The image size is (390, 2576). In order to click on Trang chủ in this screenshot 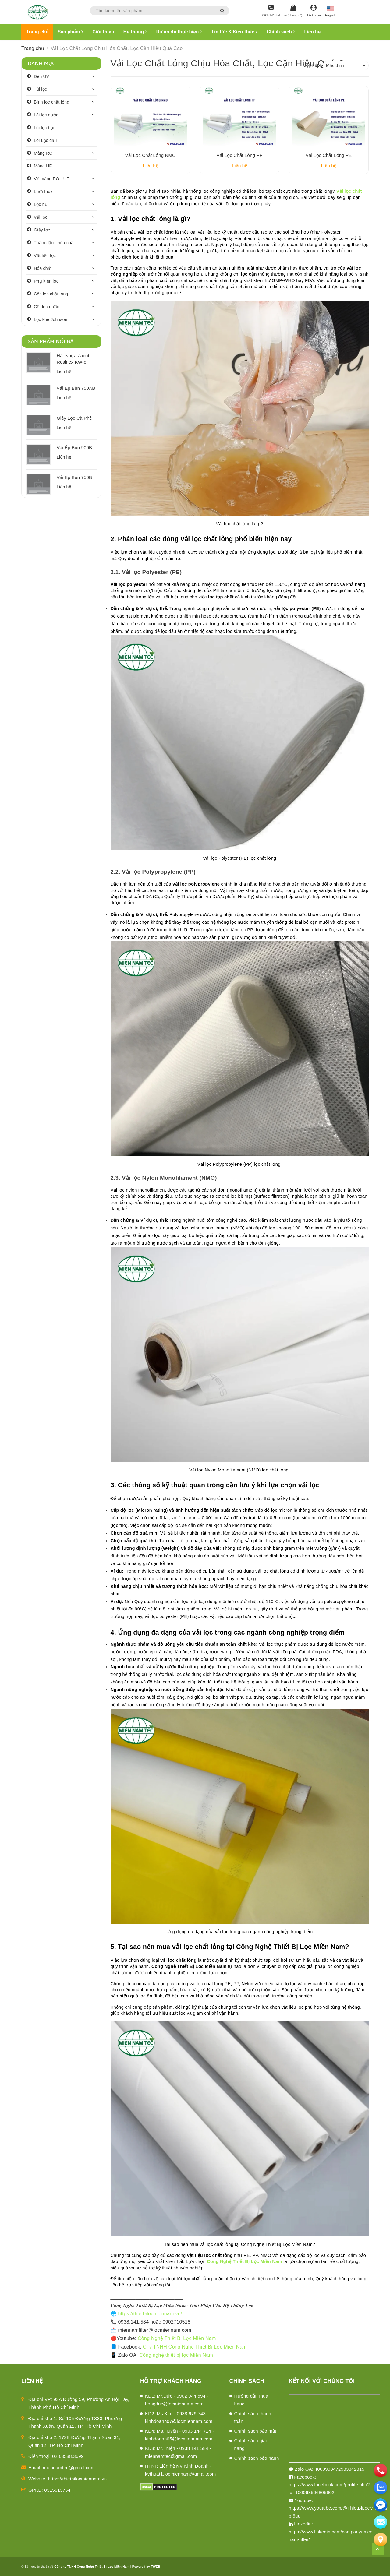, I will do `click(37, 32)`.